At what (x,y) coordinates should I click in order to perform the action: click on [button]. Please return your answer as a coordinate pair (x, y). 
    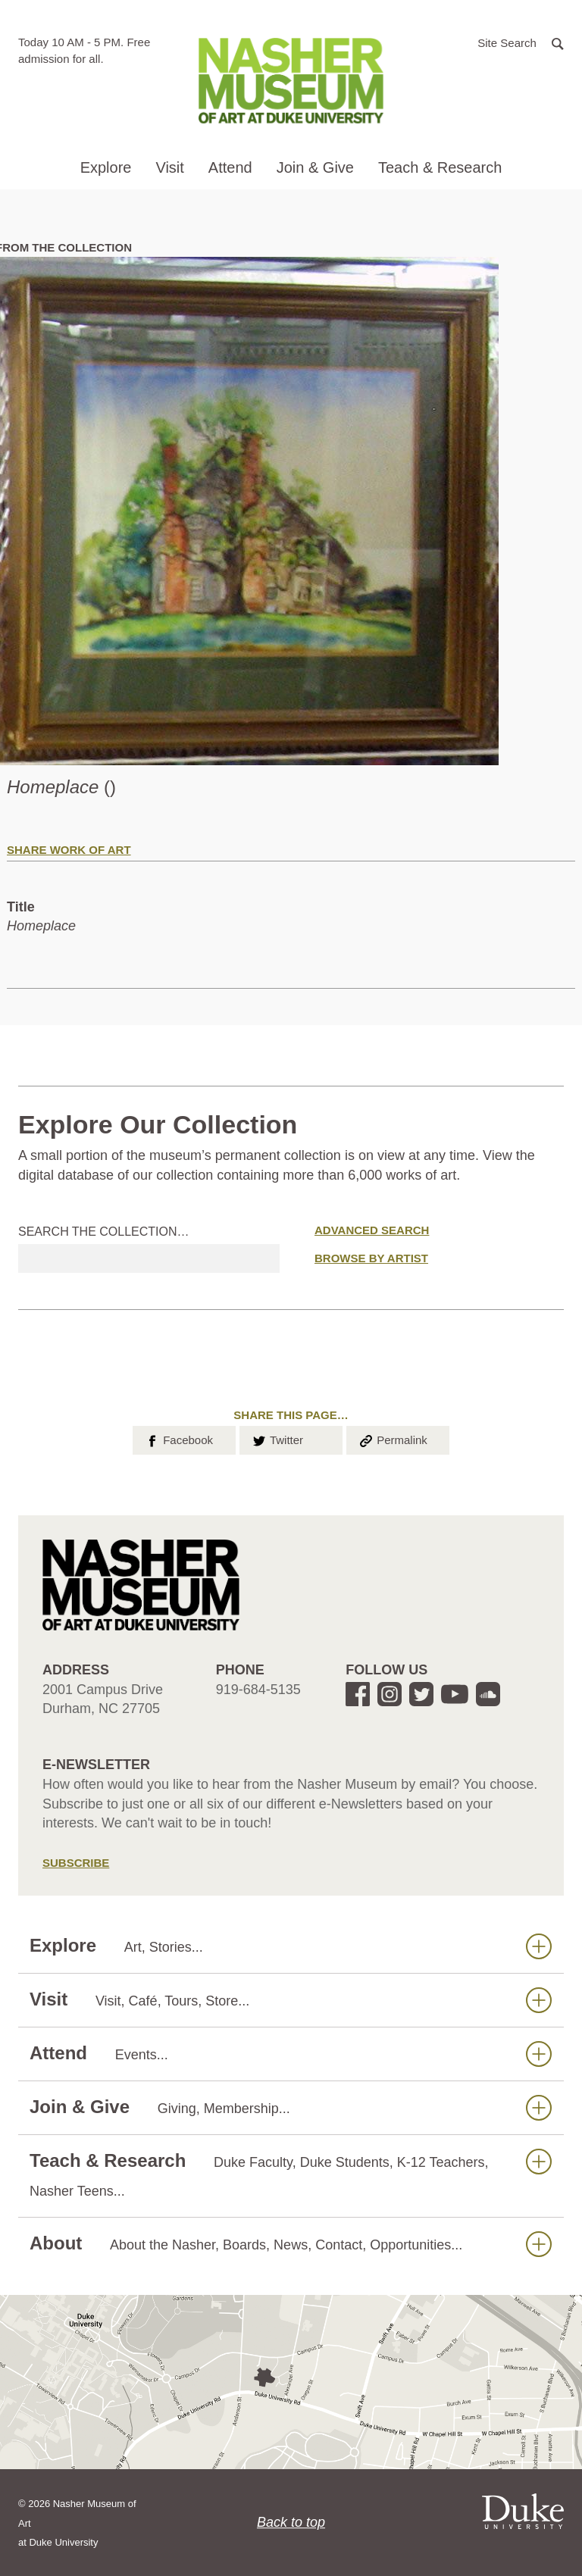
    Looking at the image, I should click on (520, 42).